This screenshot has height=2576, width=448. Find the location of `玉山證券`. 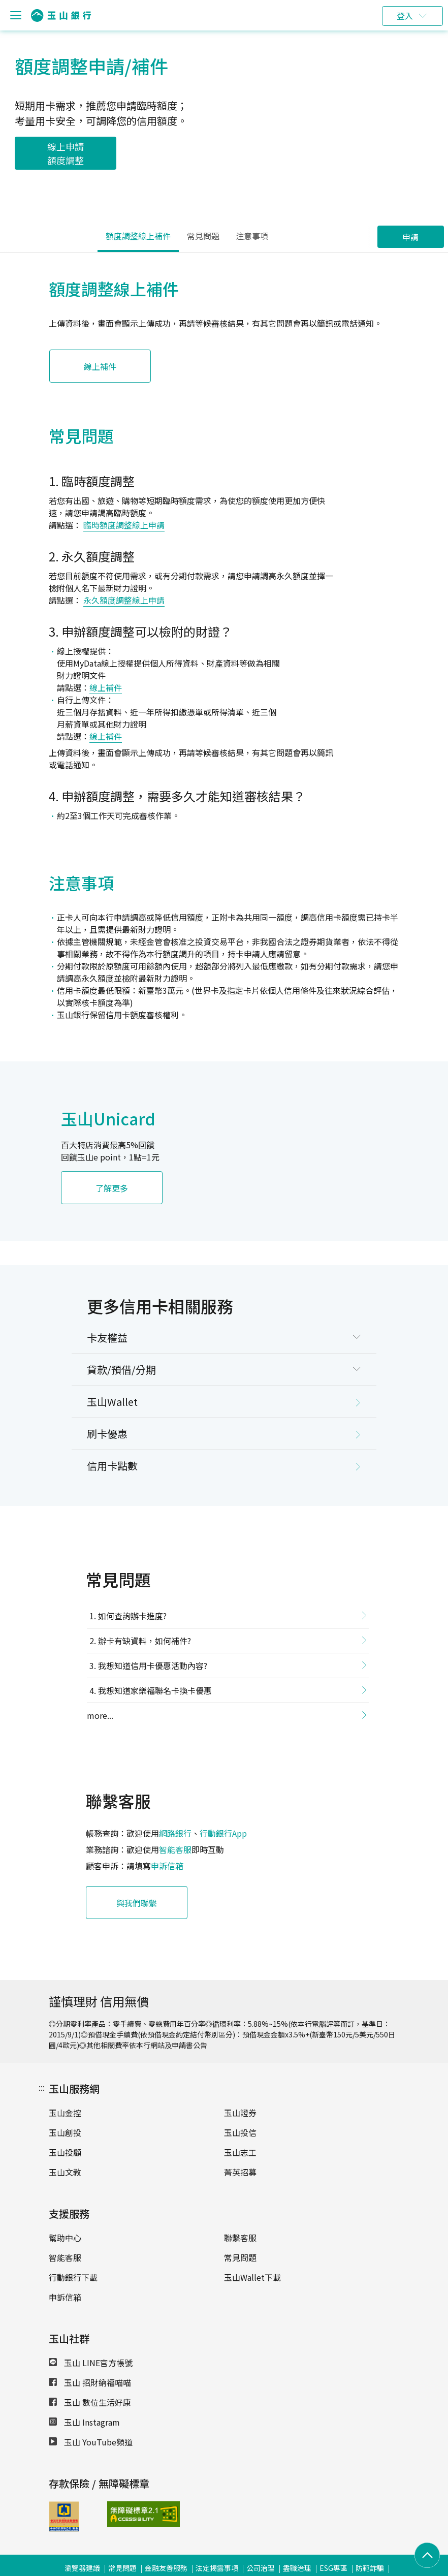

玉山證券 is located at coordinates (240, 2113).